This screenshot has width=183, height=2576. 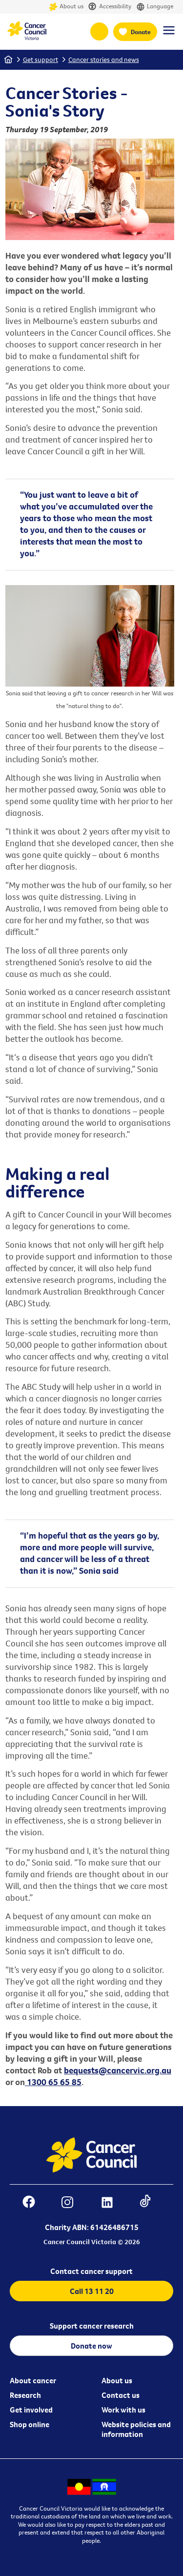 I want to click on Work with us, so click(x=123, y=2409).